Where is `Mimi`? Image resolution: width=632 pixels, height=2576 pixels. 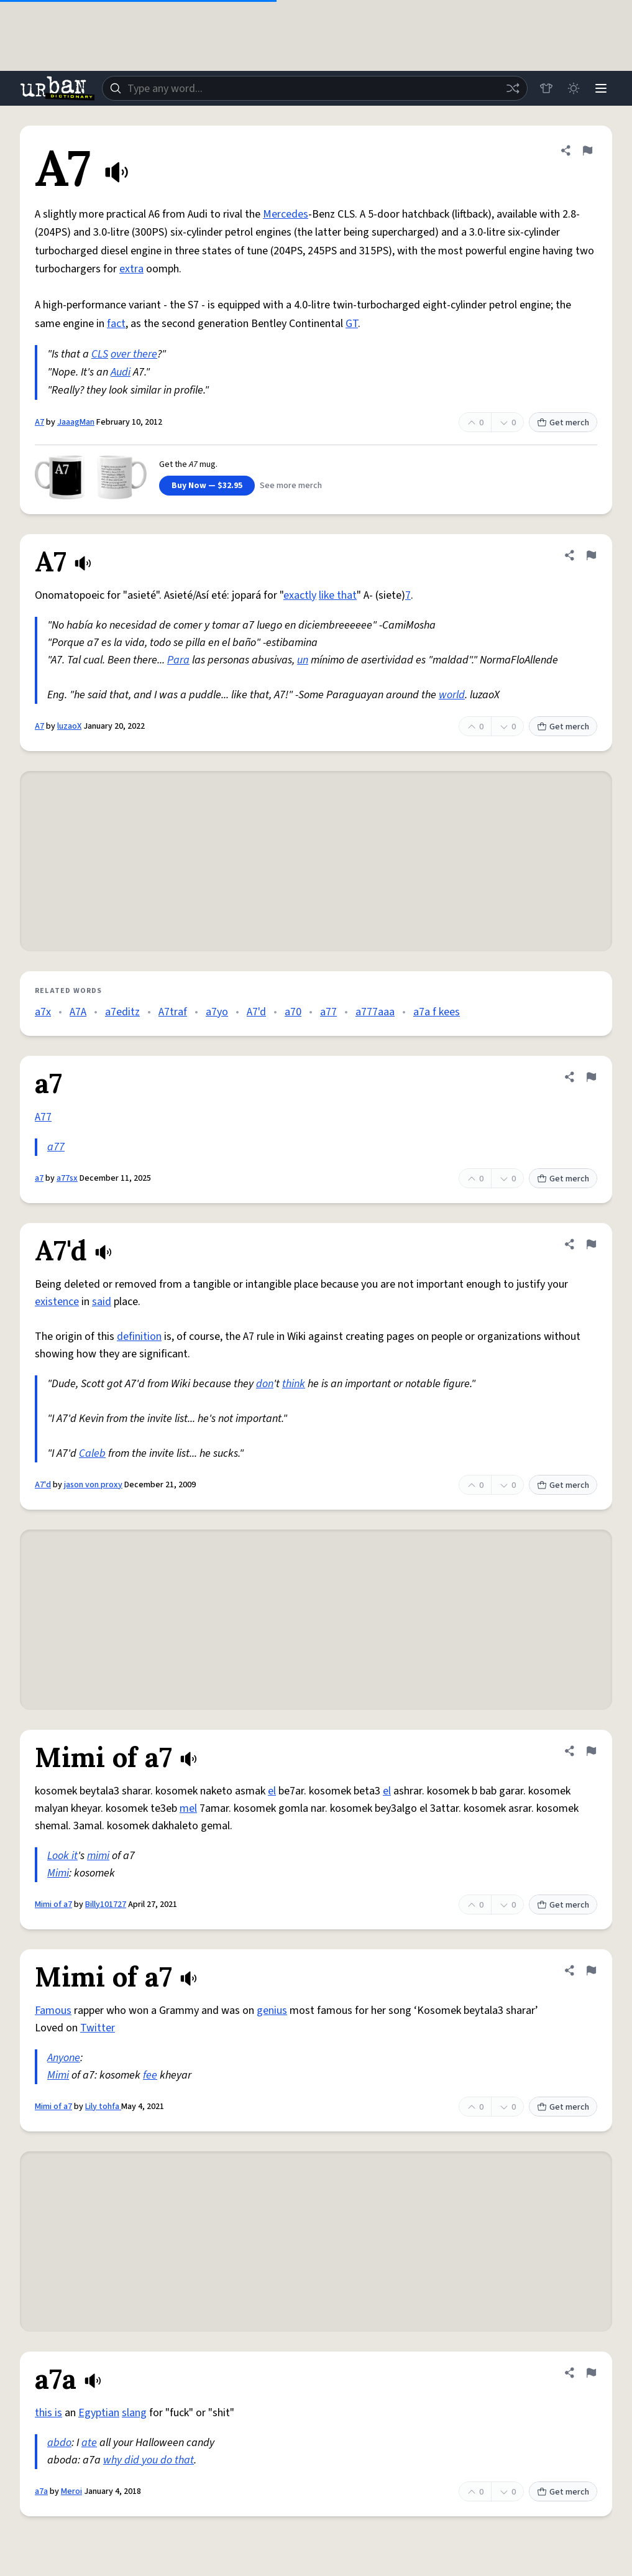
Mimi is located at coordinates (58, 1873).